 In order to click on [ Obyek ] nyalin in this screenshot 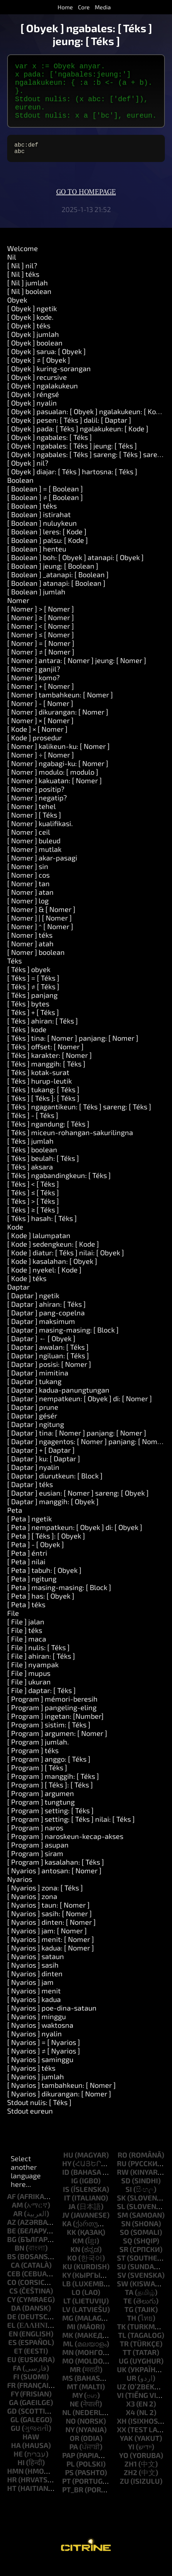, I will do `click(32, 415)`.